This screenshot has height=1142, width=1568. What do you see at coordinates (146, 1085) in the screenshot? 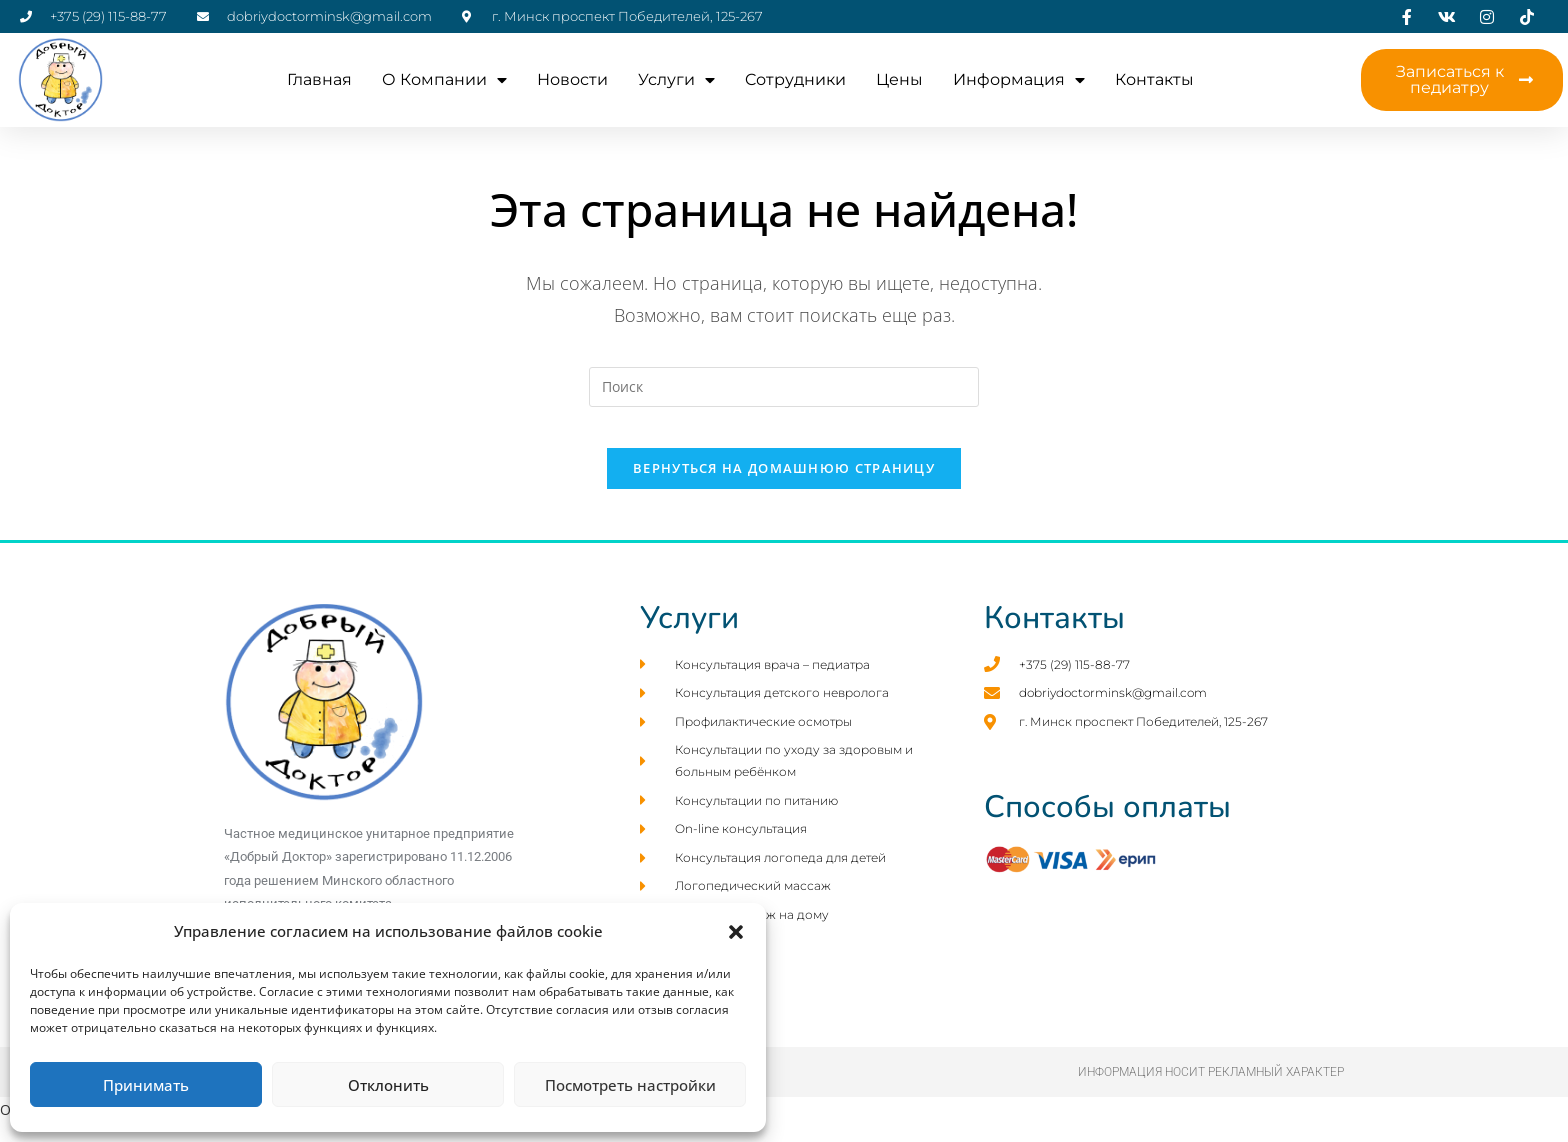
I see `Принимать` at bounding box center [146, 1085].